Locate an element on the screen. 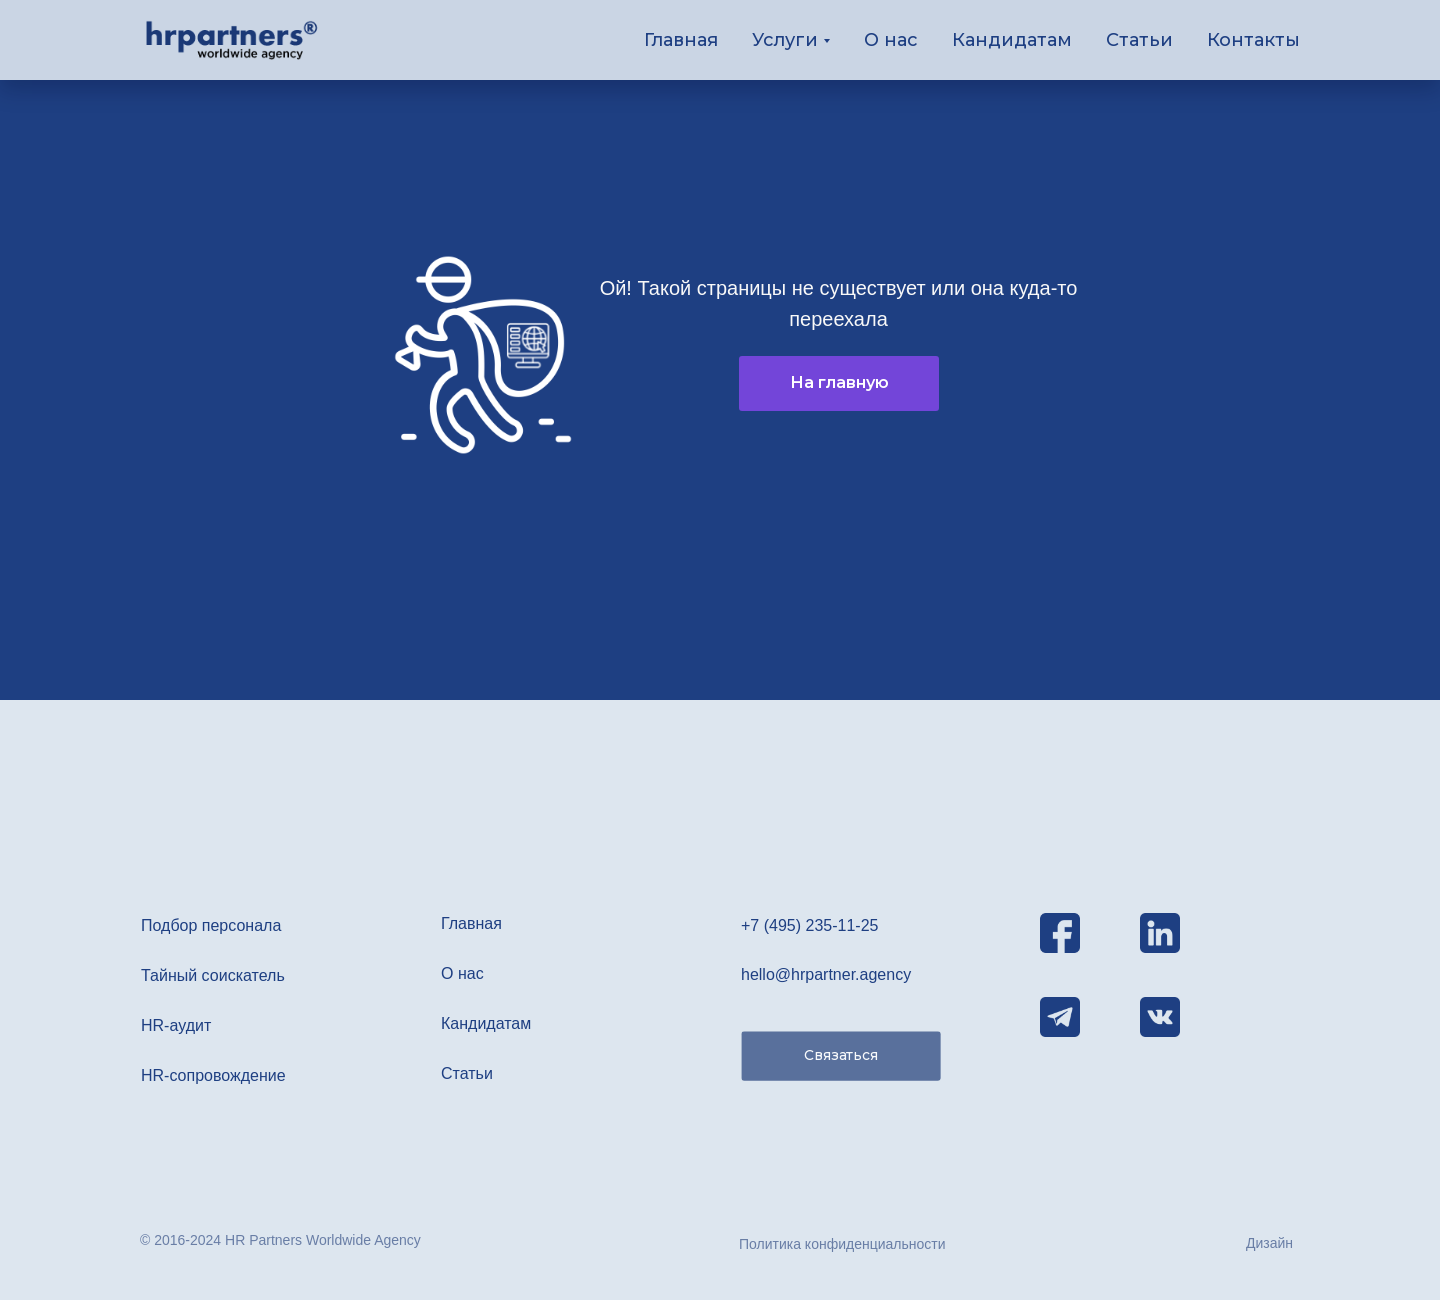  Тайный соискатель is located at coordinates (213, 975).